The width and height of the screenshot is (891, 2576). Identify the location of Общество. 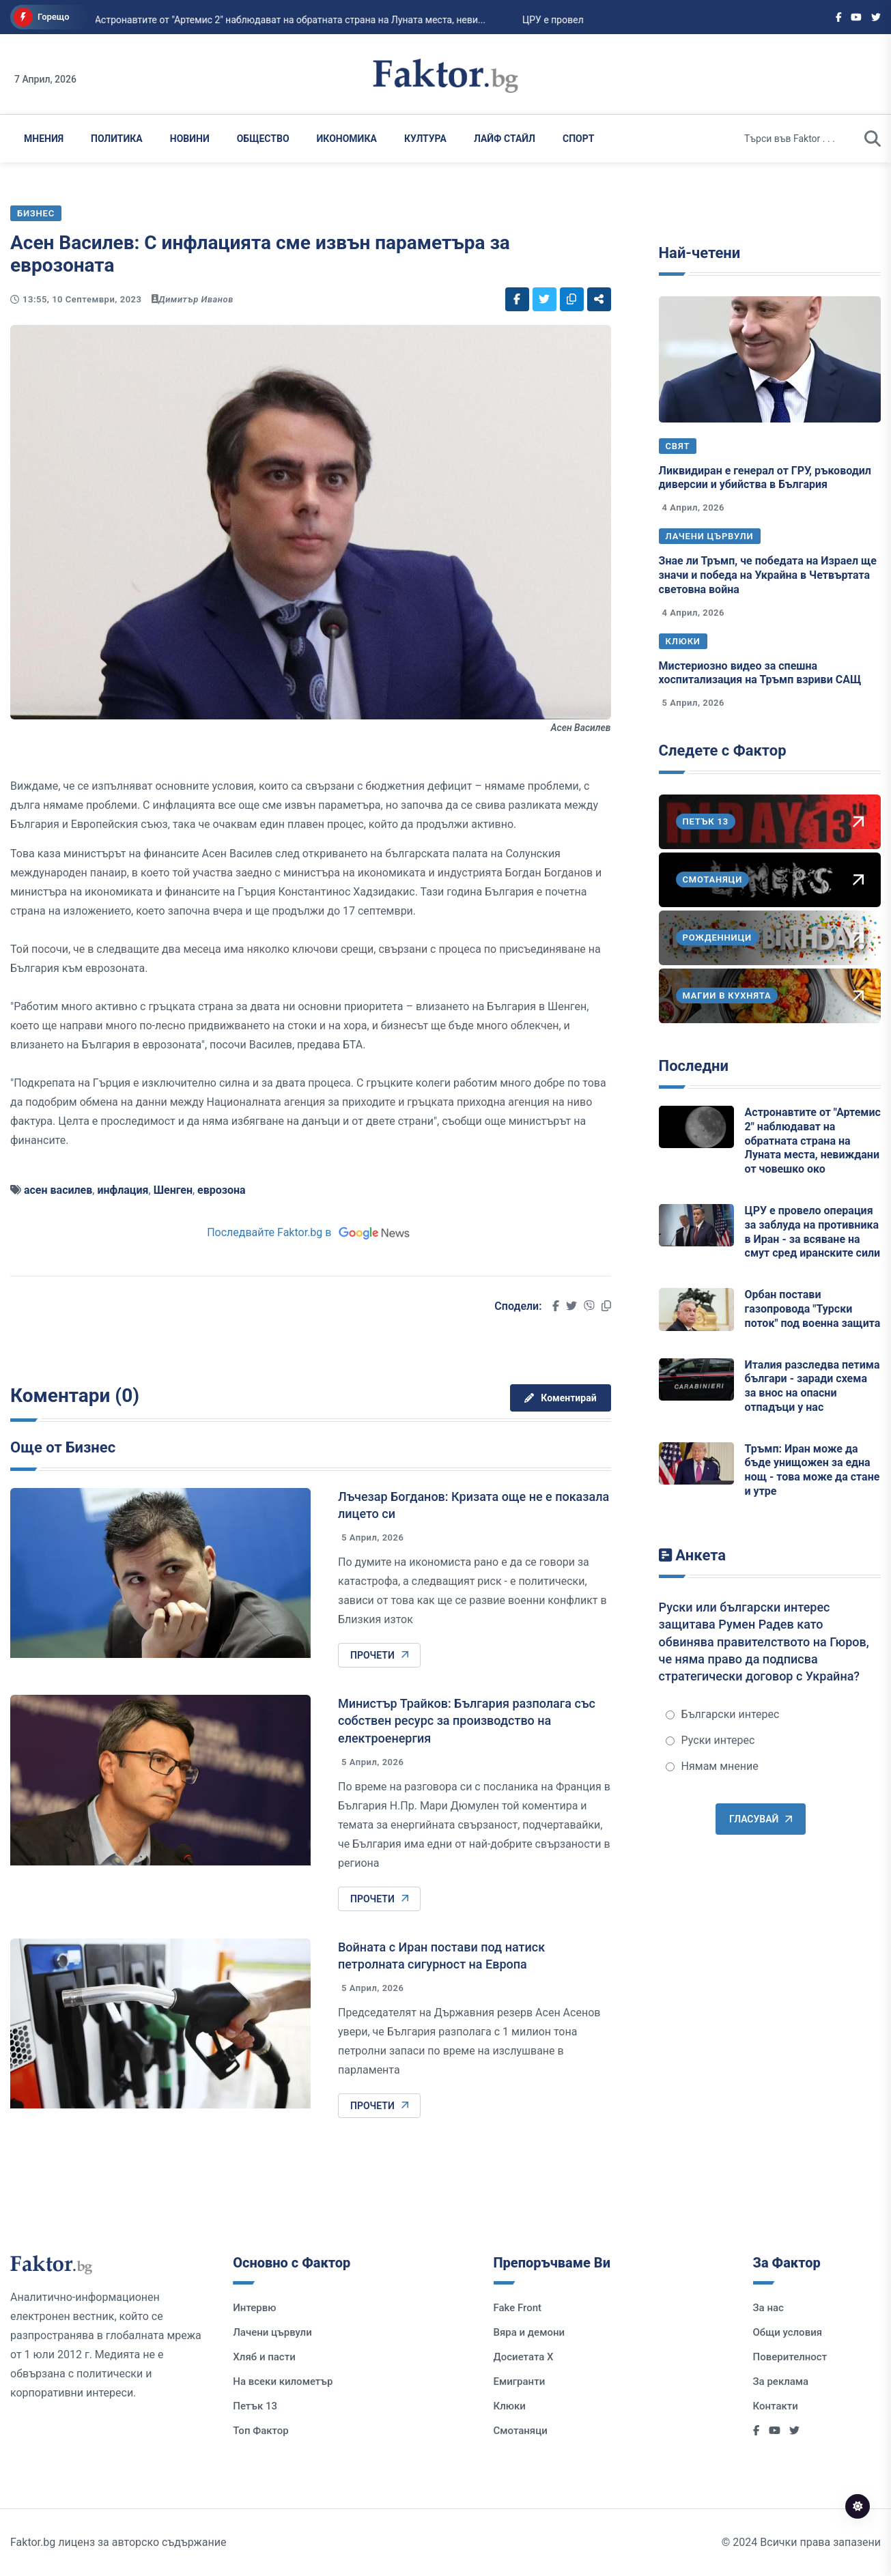
(263, 138).